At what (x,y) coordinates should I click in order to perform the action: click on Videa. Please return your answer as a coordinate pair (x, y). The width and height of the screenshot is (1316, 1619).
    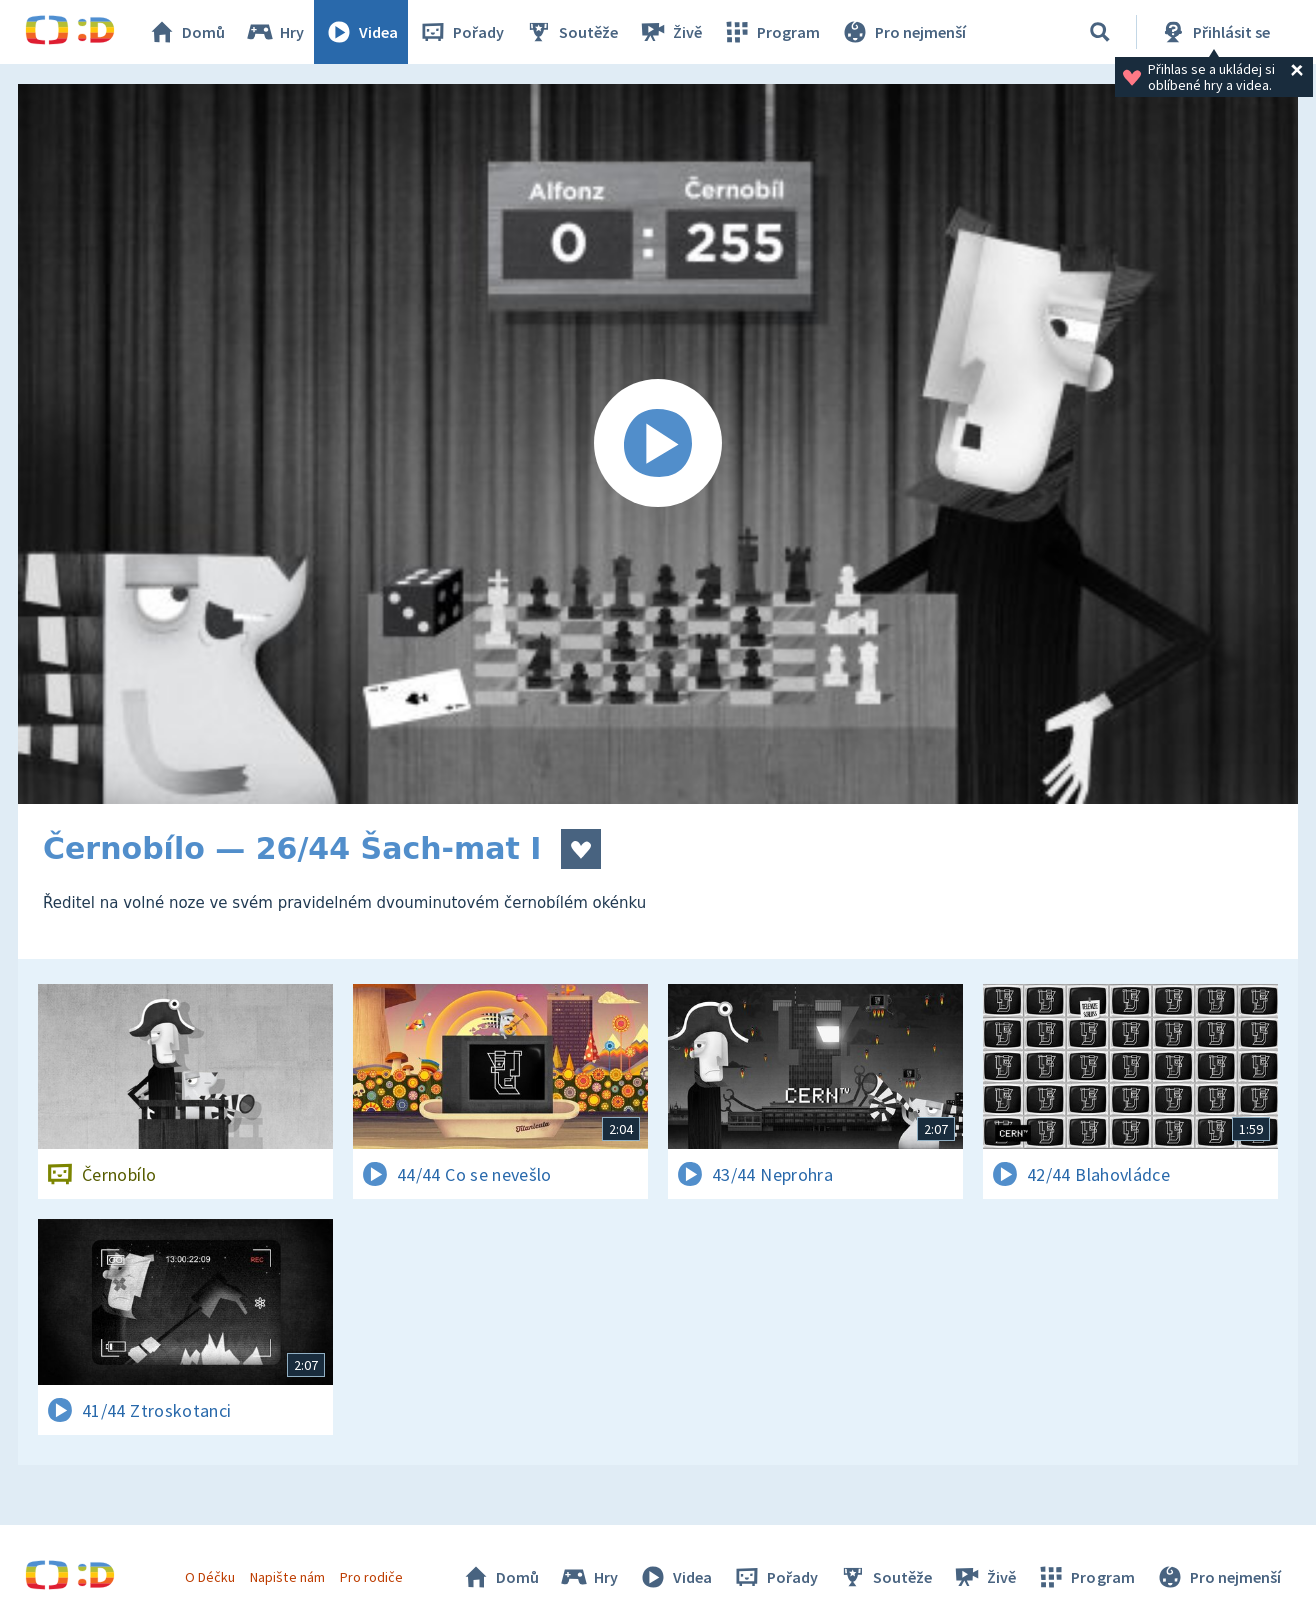
    Looking at the image, I should click on (361, 32).